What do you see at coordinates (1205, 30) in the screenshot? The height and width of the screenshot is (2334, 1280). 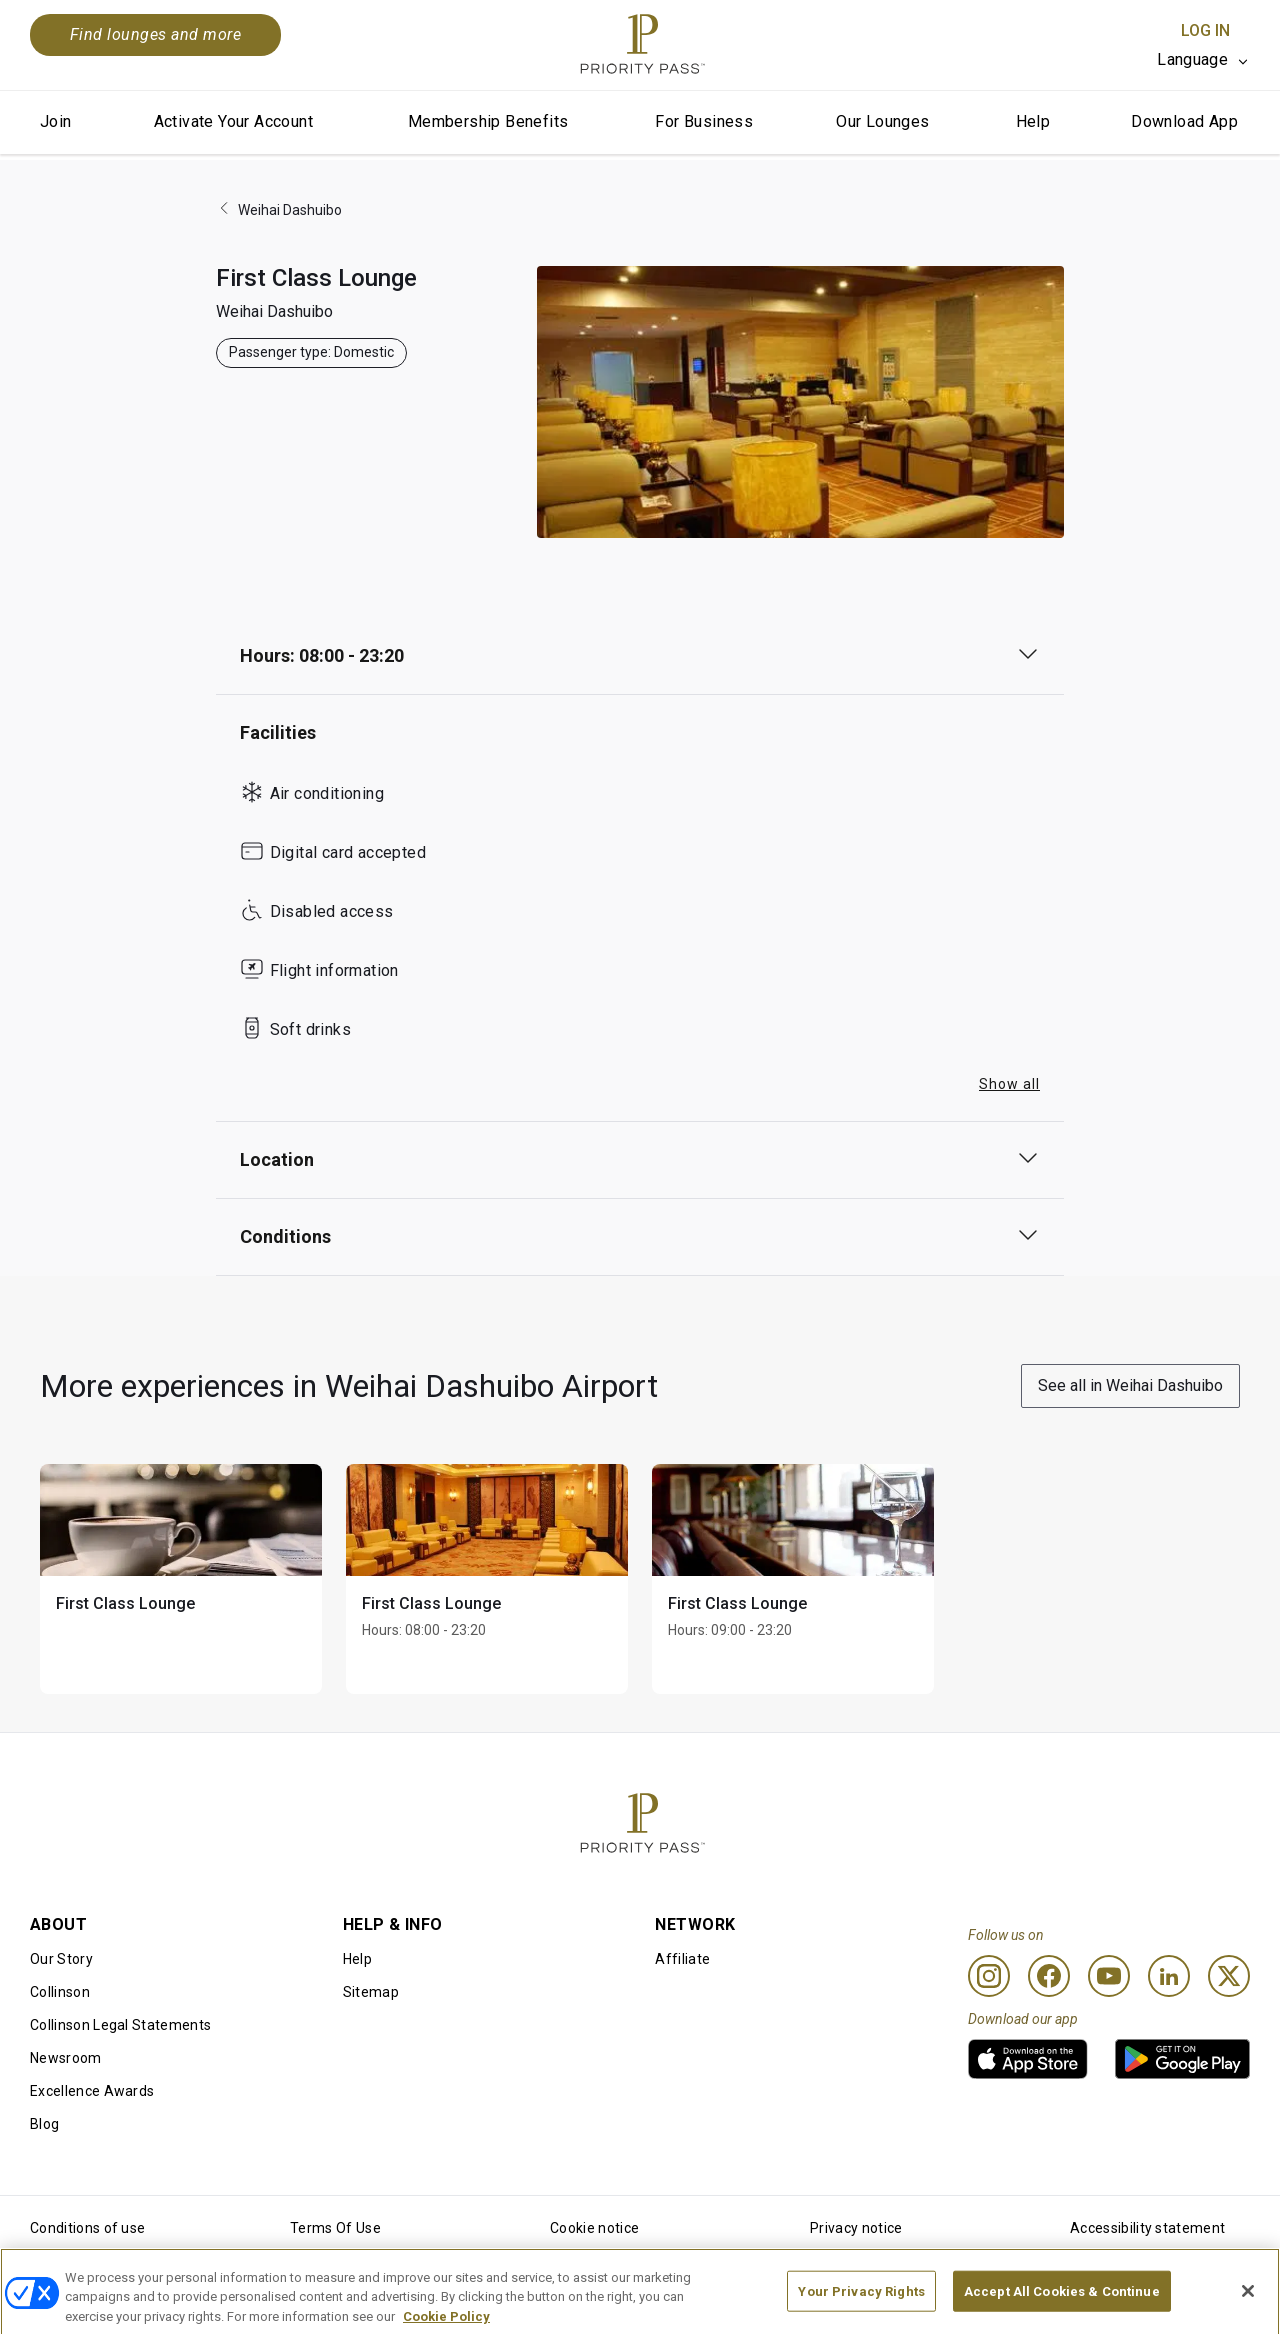 I see `Log In` at bounding box center [1205, 30].